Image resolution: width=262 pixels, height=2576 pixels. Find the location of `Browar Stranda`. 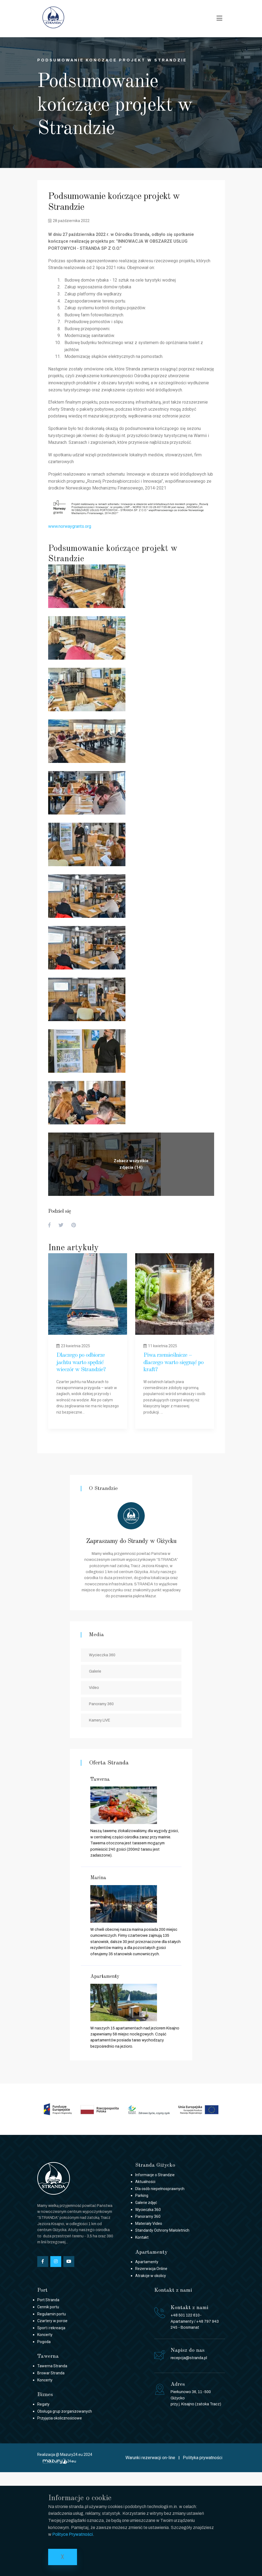

Browar Stranda is located at coordinates (50, 2373).